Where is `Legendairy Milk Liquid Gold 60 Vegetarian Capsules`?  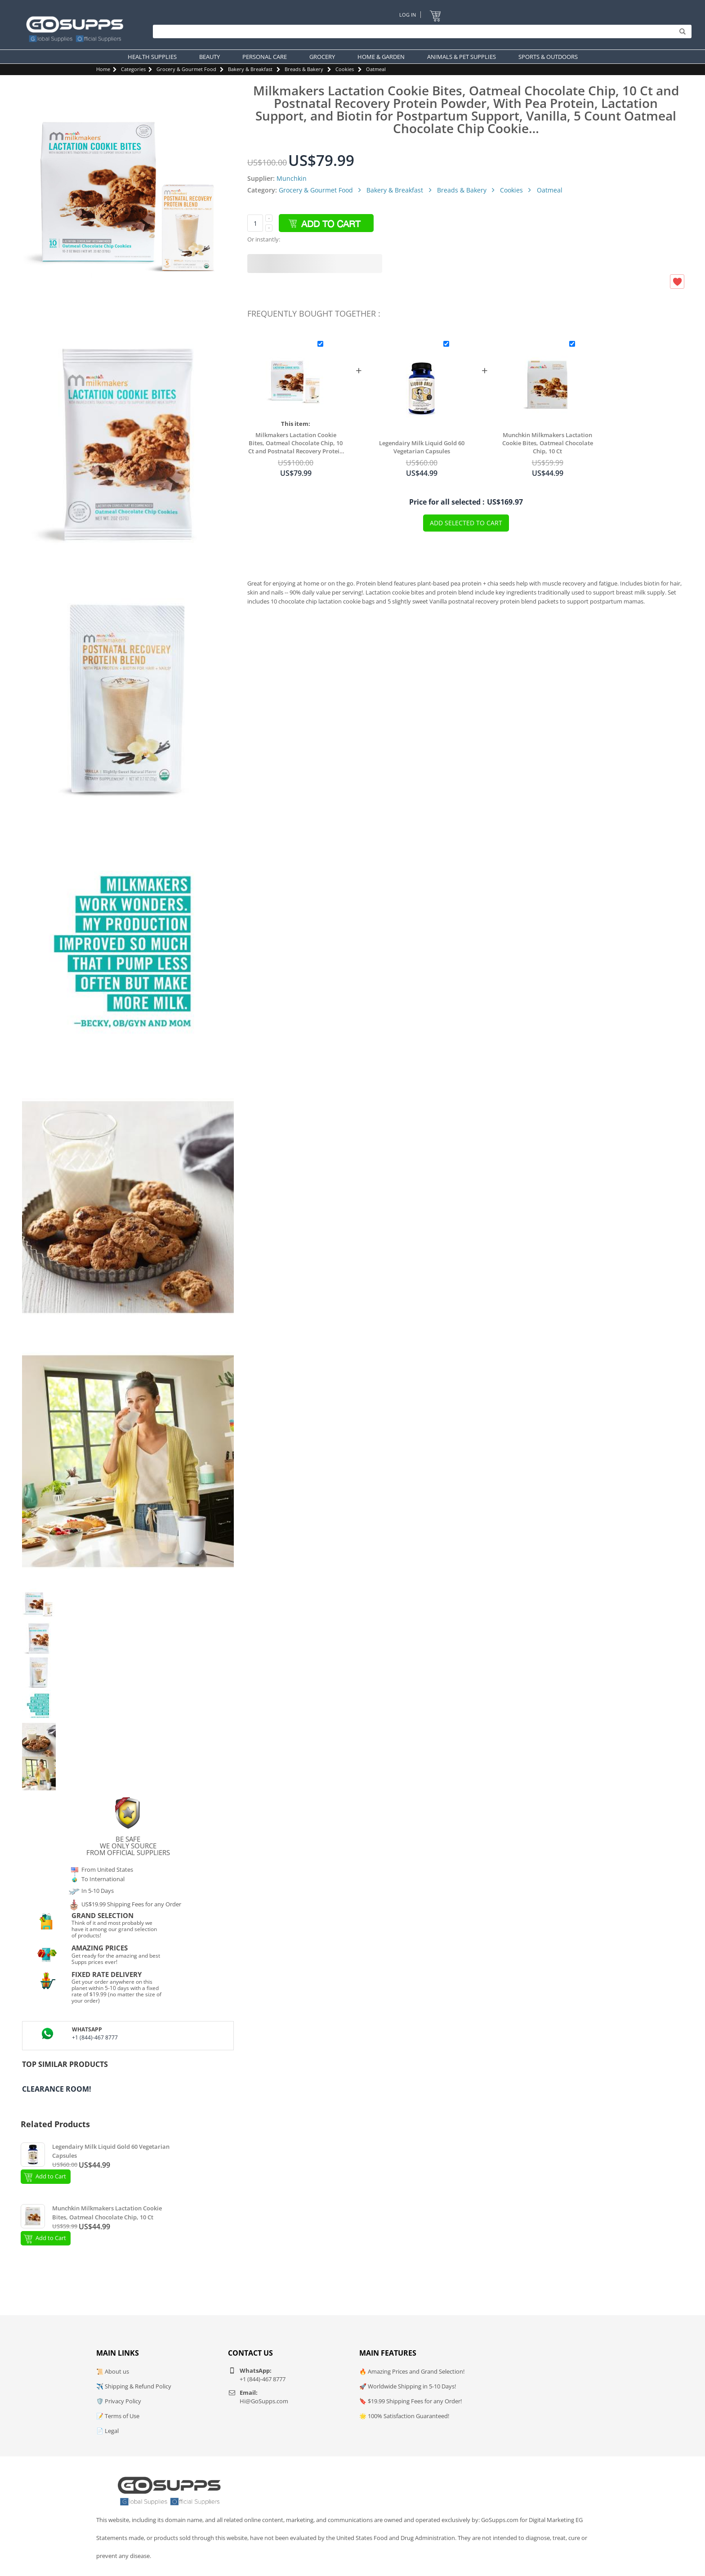
Legendairy Milk Liquid Gold 60 Vegetarian Capsules is located at coordinates (421, 447).